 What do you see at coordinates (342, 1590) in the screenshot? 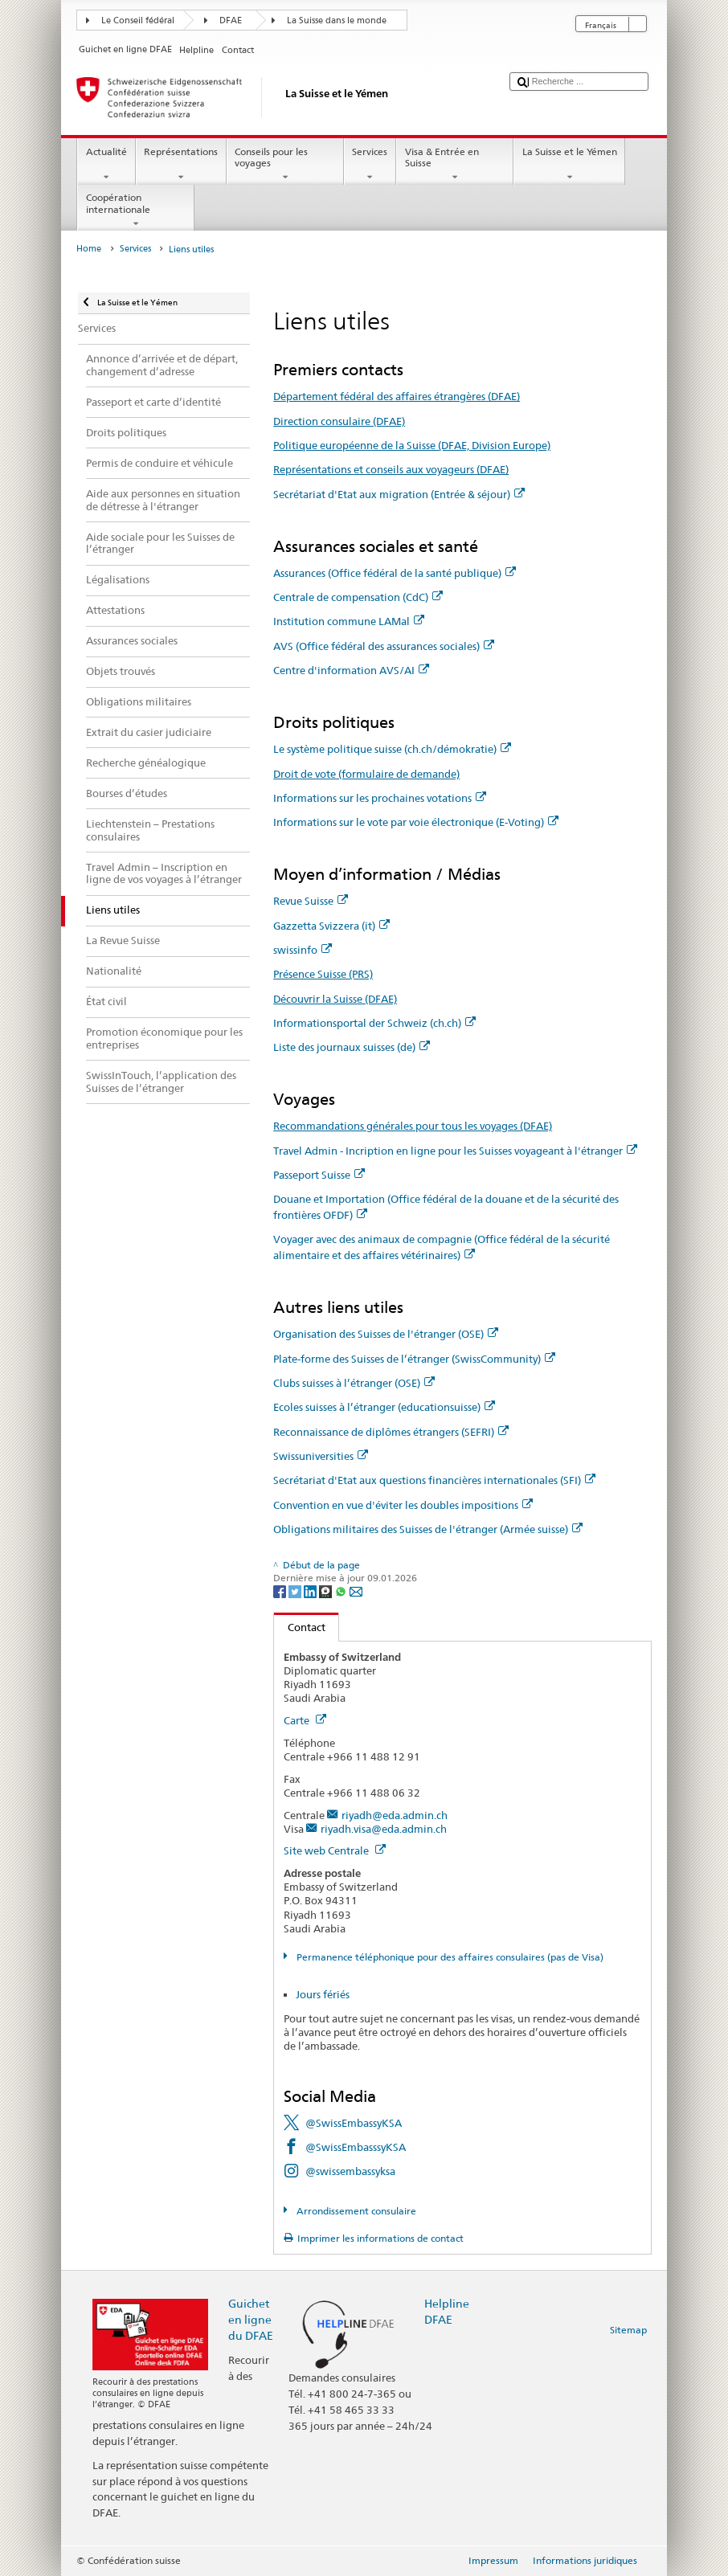
I see `[Whatsapp]` at bounding box center [342, 1590].